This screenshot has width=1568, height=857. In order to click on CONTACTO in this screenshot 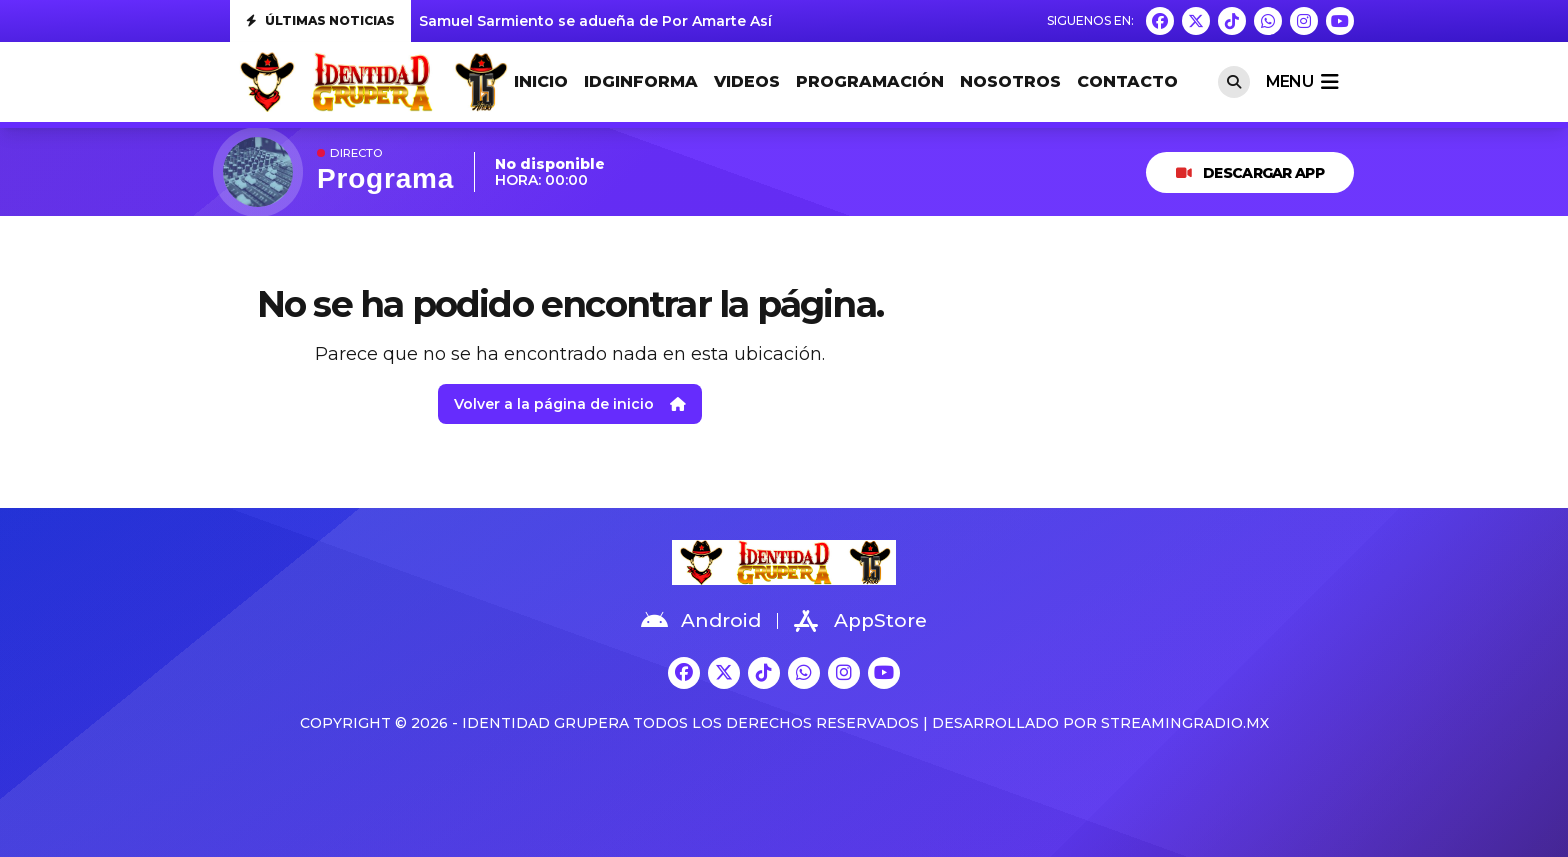, I will do `click(1127, 81)`.